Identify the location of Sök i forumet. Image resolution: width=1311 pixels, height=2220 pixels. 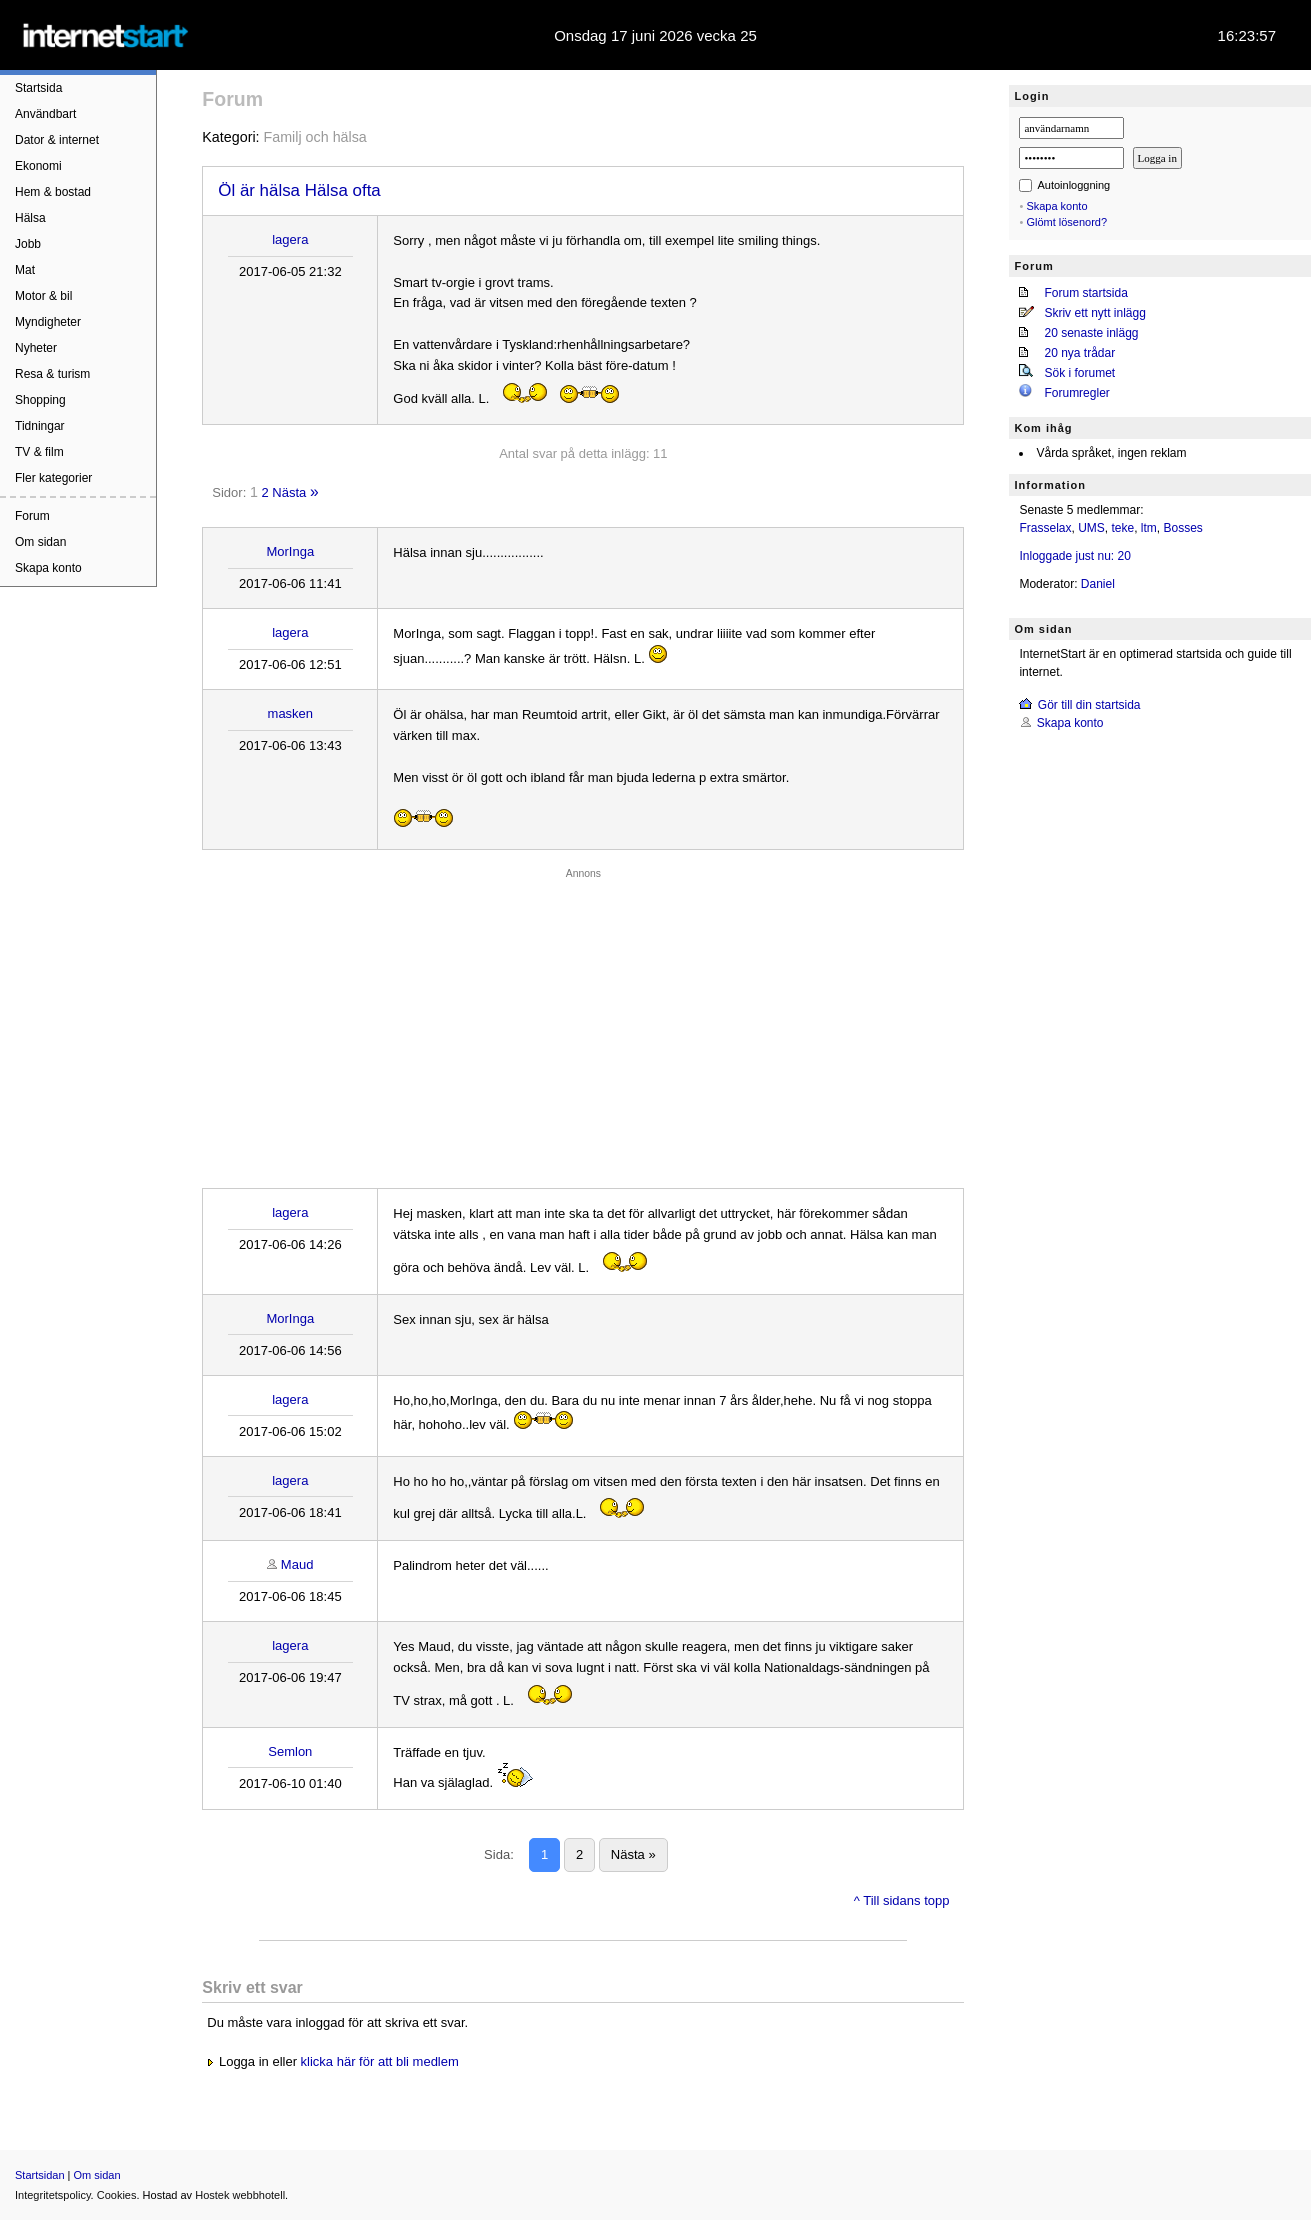
(1079, 373).